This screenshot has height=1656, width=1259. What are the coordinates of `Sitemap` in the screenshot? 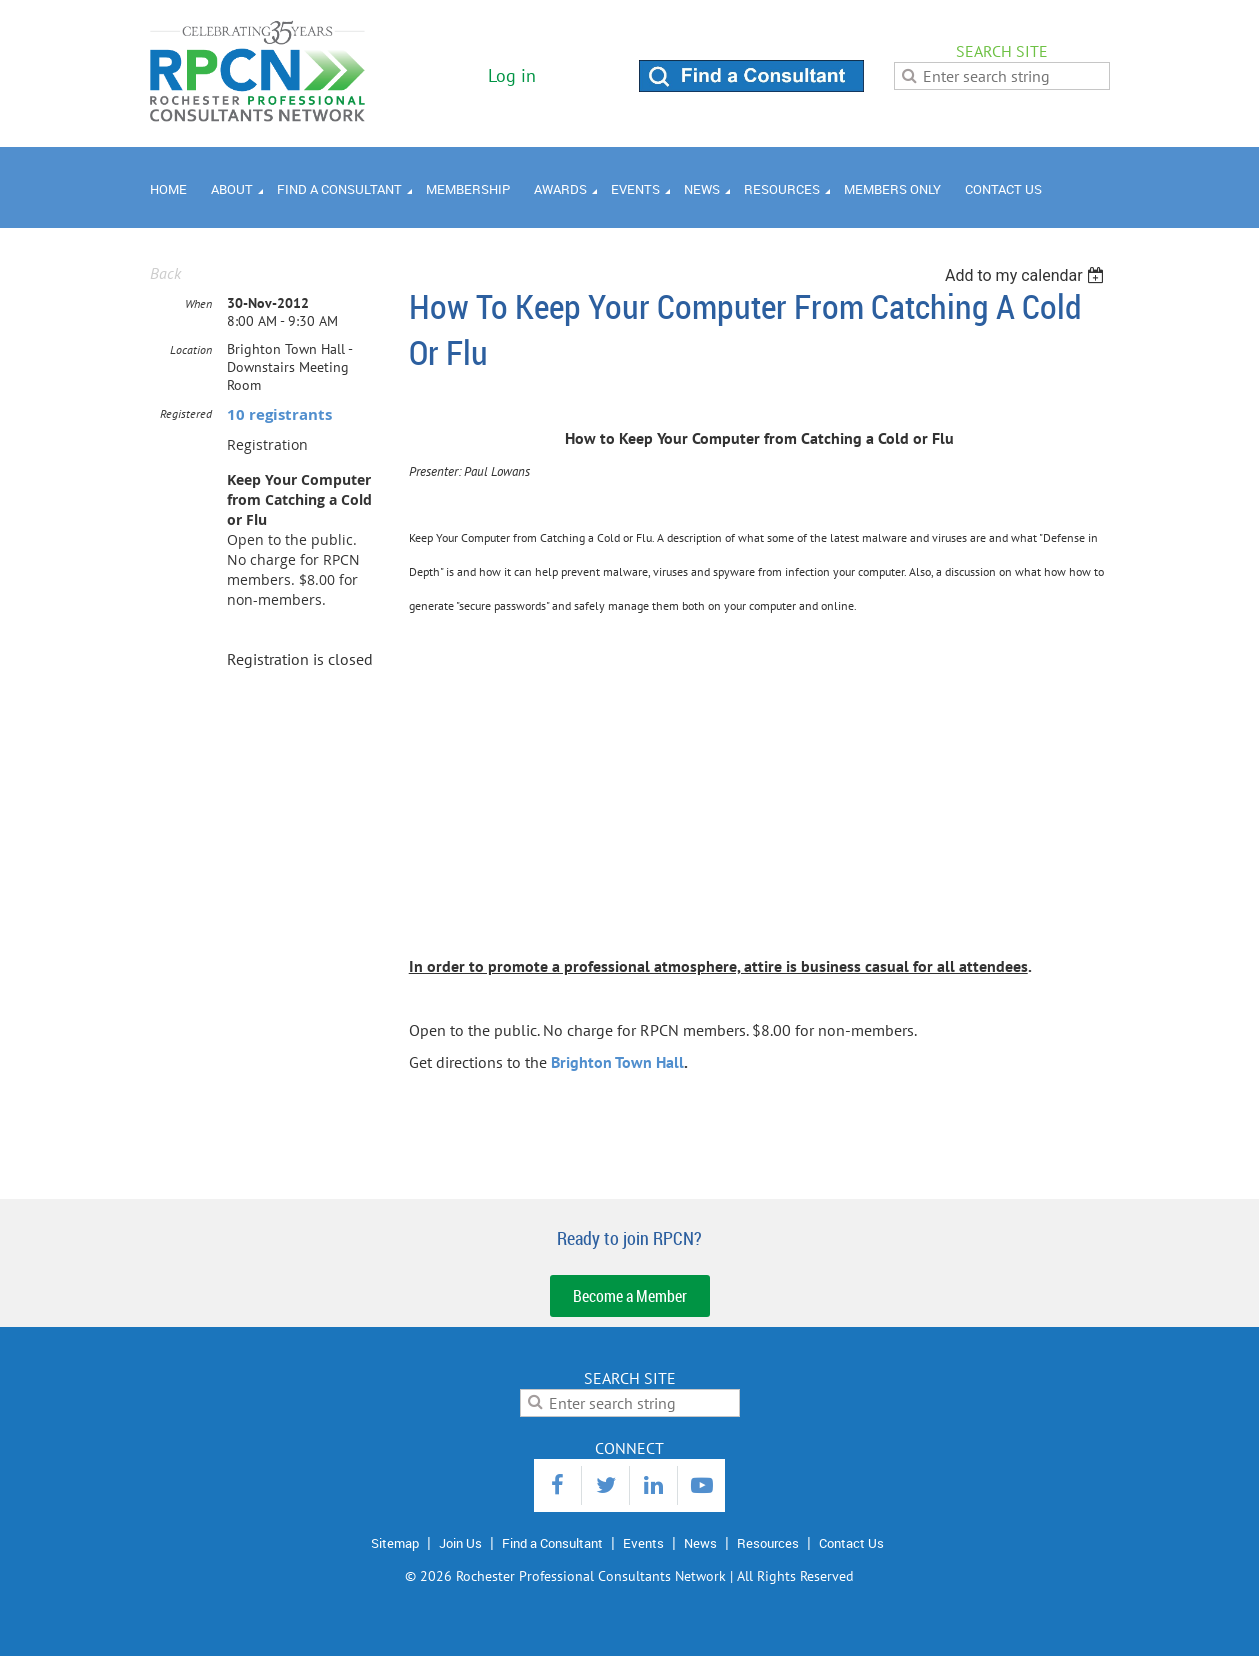 It's located at (395, 1543).